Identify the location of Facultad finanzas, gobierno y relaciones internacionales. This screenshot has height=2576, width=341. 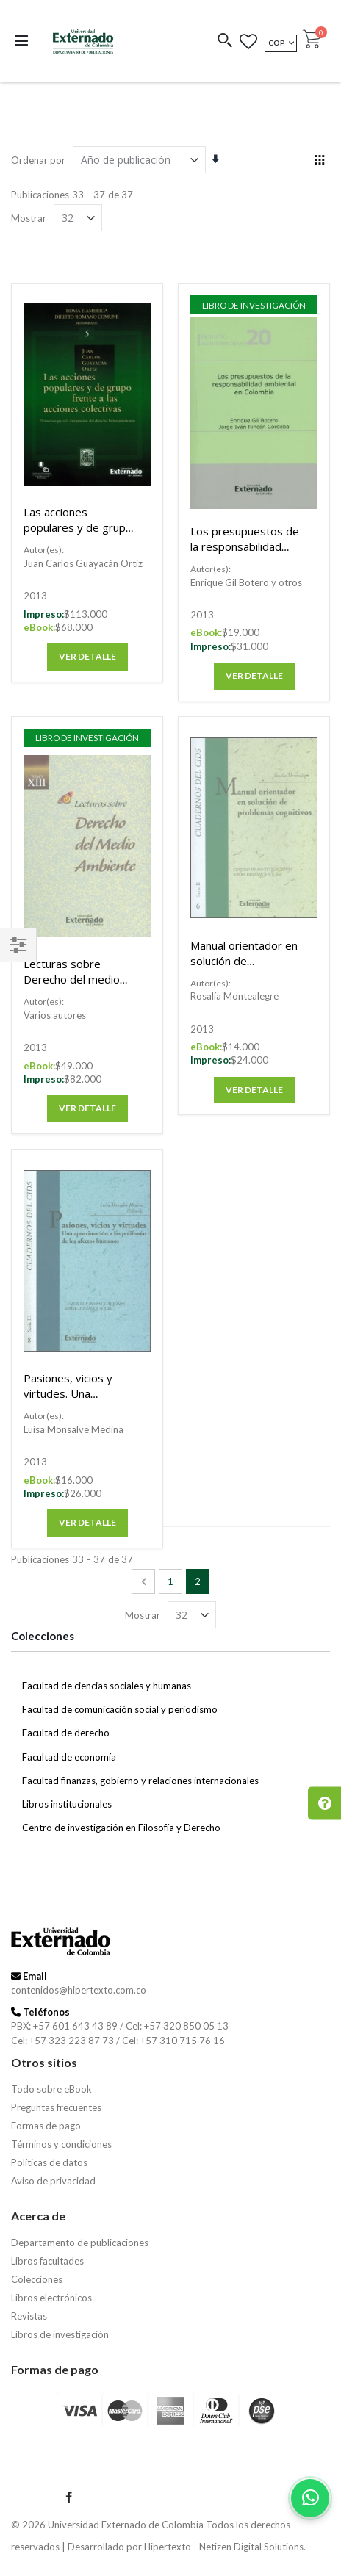
(140, 1780).